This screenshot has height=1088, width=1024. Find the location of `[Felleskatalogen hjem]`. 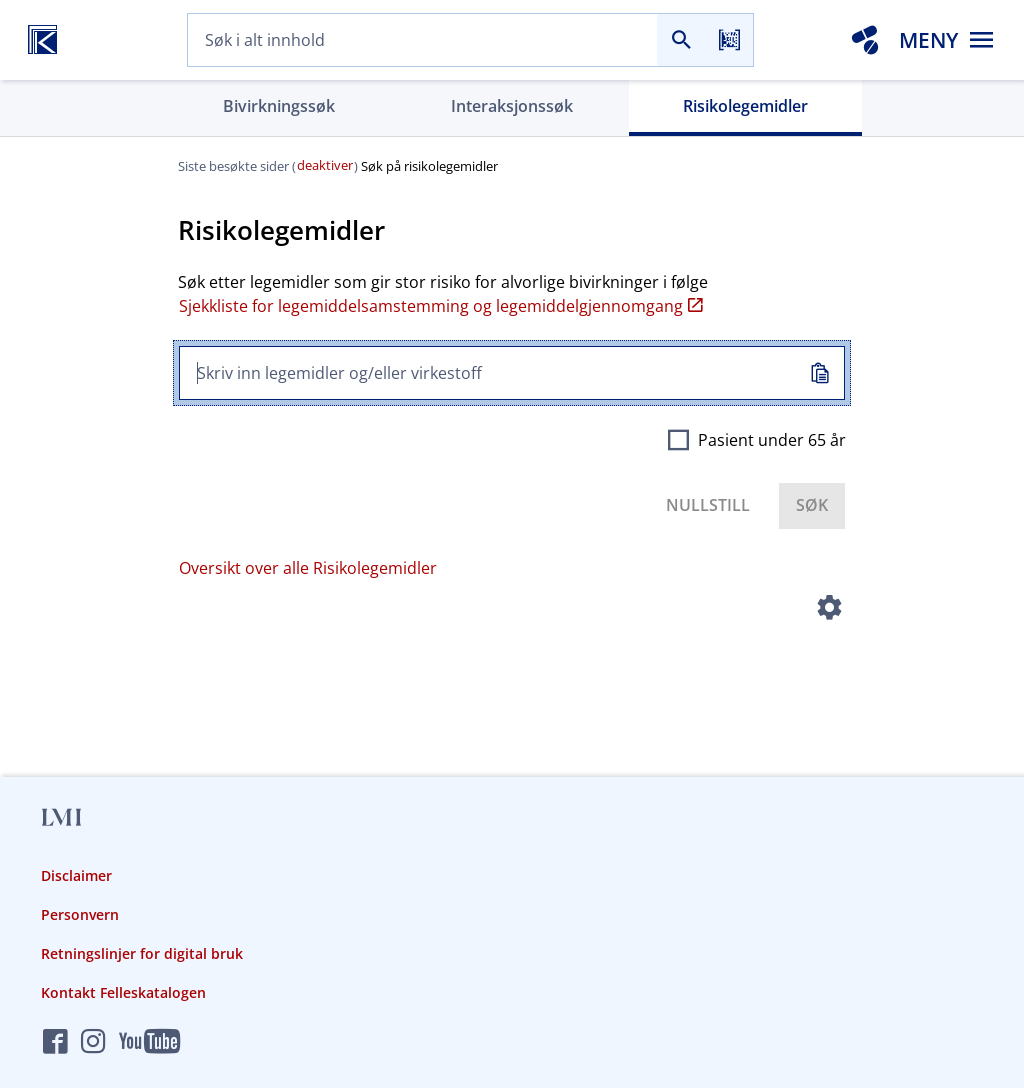

[Felleskatalogen hjem] is located at coordinates (42, 40).